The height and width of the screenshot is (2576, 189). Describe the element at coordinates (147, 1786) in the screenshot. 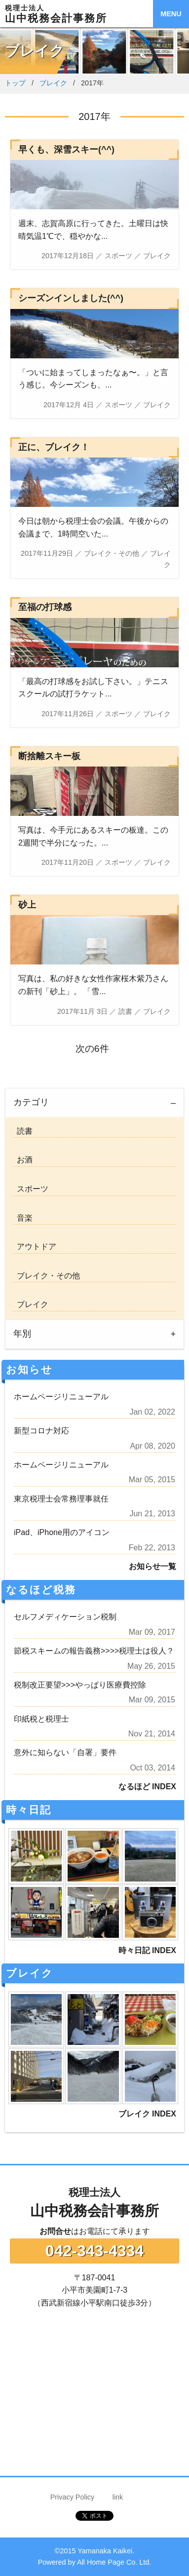

I see `なるほど INDEX` at that location.